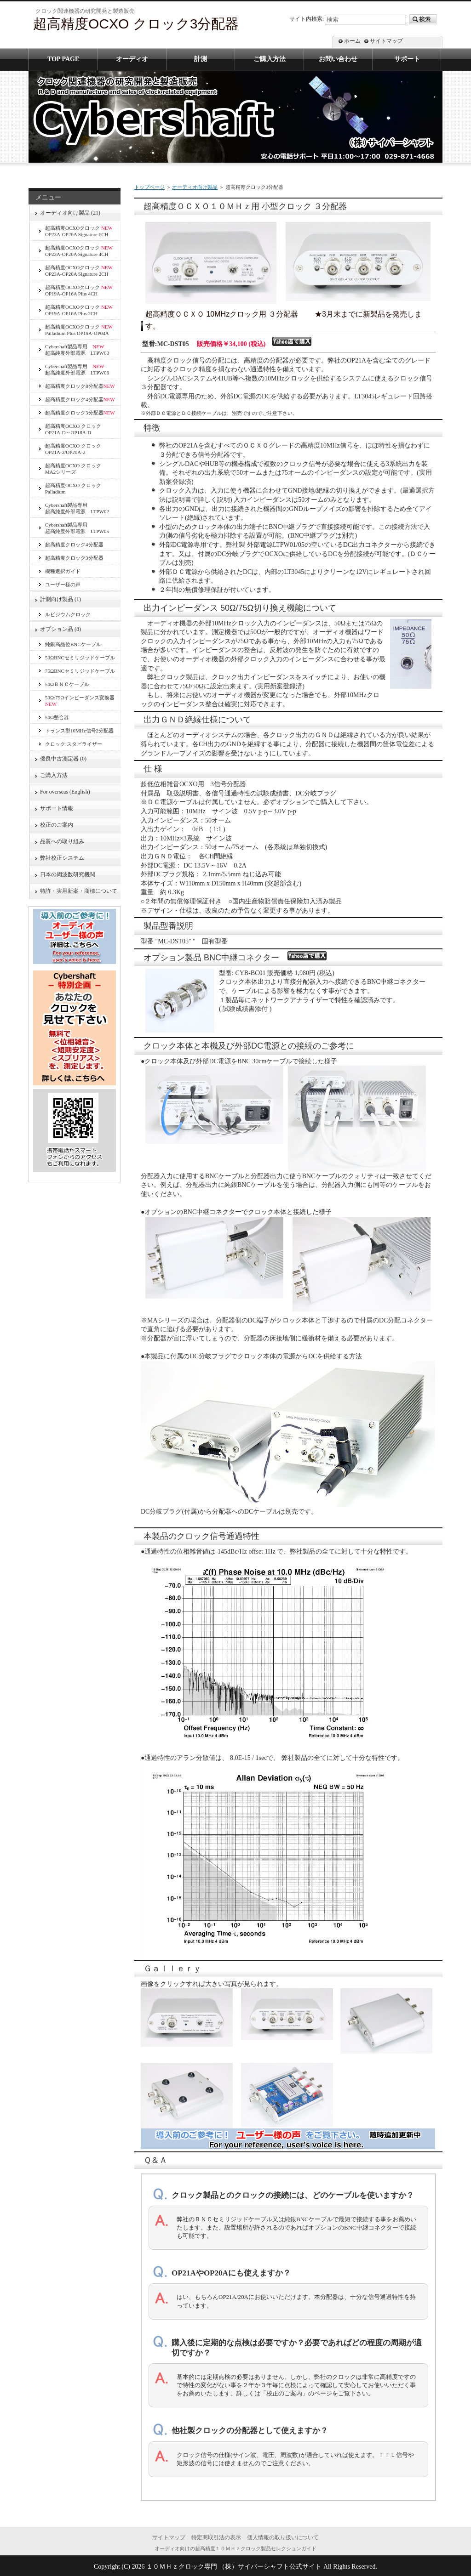 The height and width of the screenshot is (2576, 471). What do you see at coordinates (132, 59) in the screenshot?
I see `オーディオ` at bounding box center [132, 59].